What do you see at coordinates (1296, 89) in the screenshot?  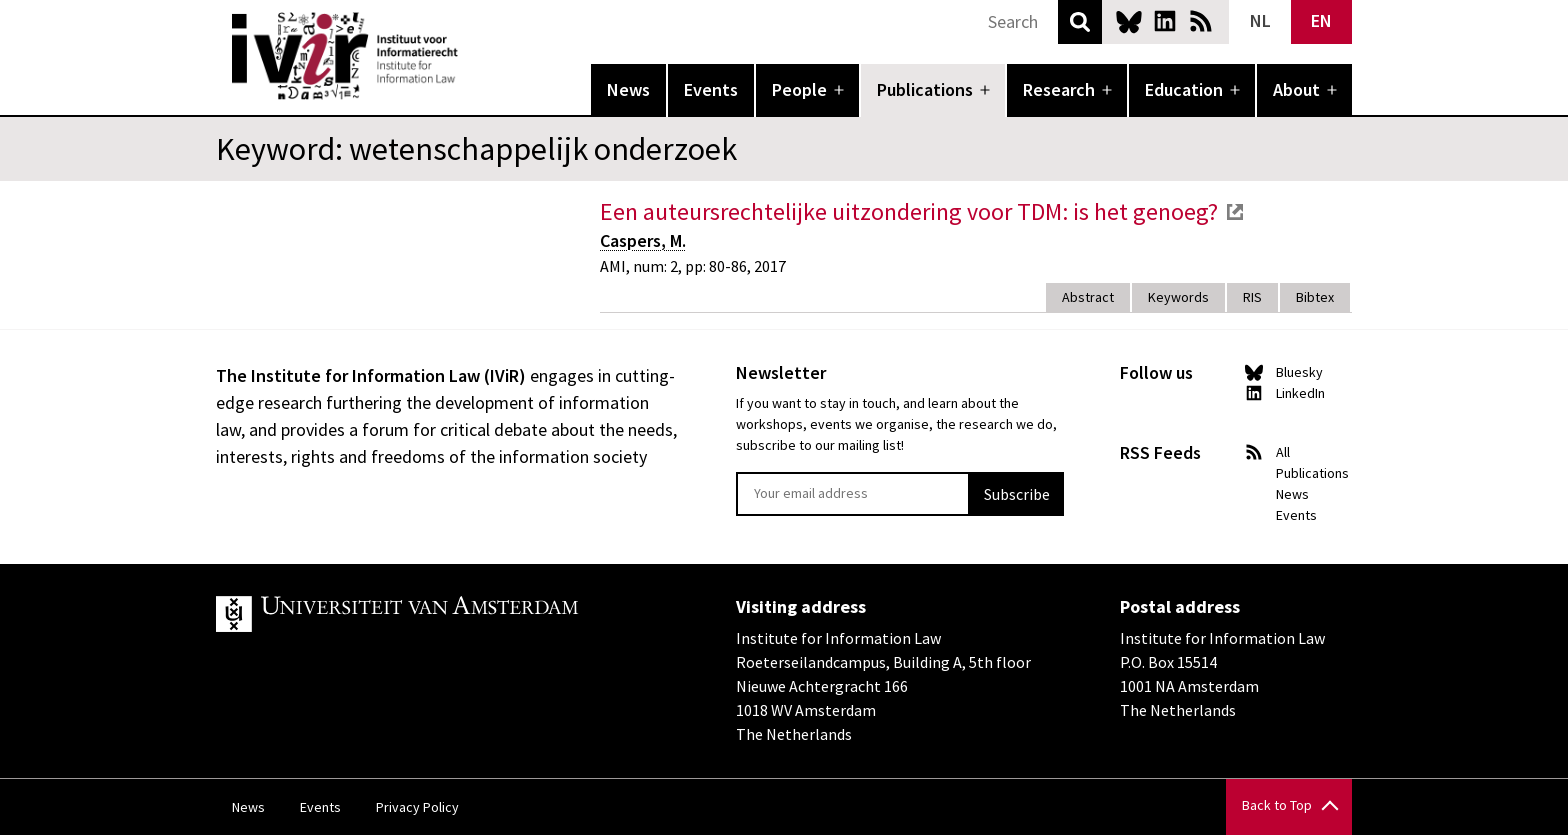 I see `About` at bounding box center [1296, 89].